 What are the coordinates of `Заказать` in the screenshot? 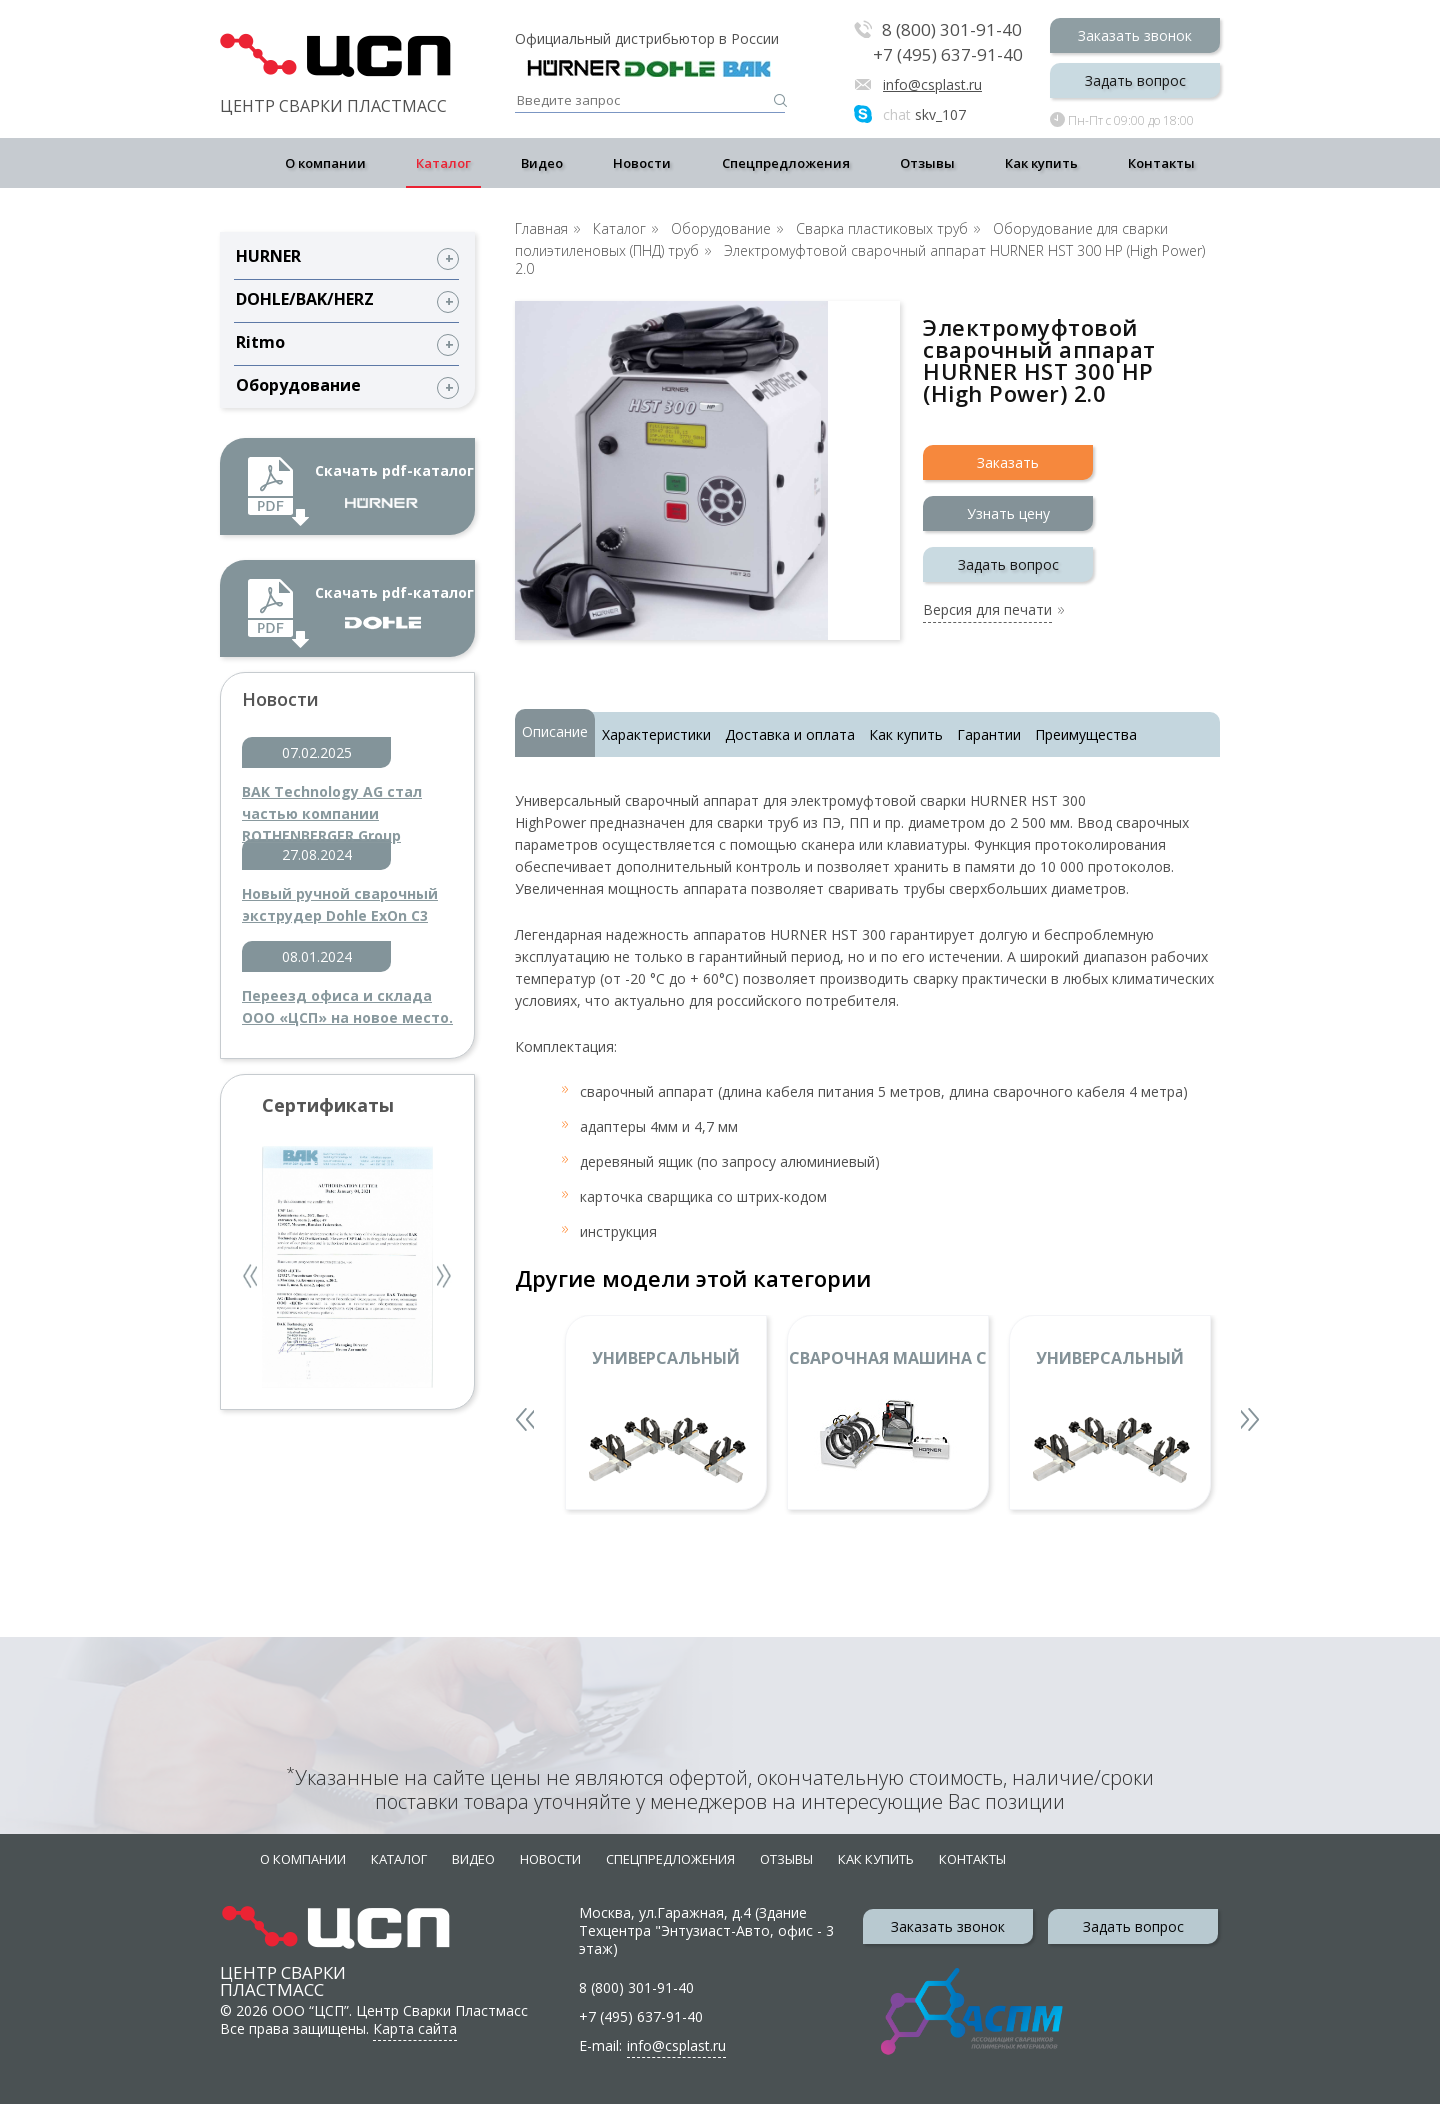 It's located at (1008, 462).